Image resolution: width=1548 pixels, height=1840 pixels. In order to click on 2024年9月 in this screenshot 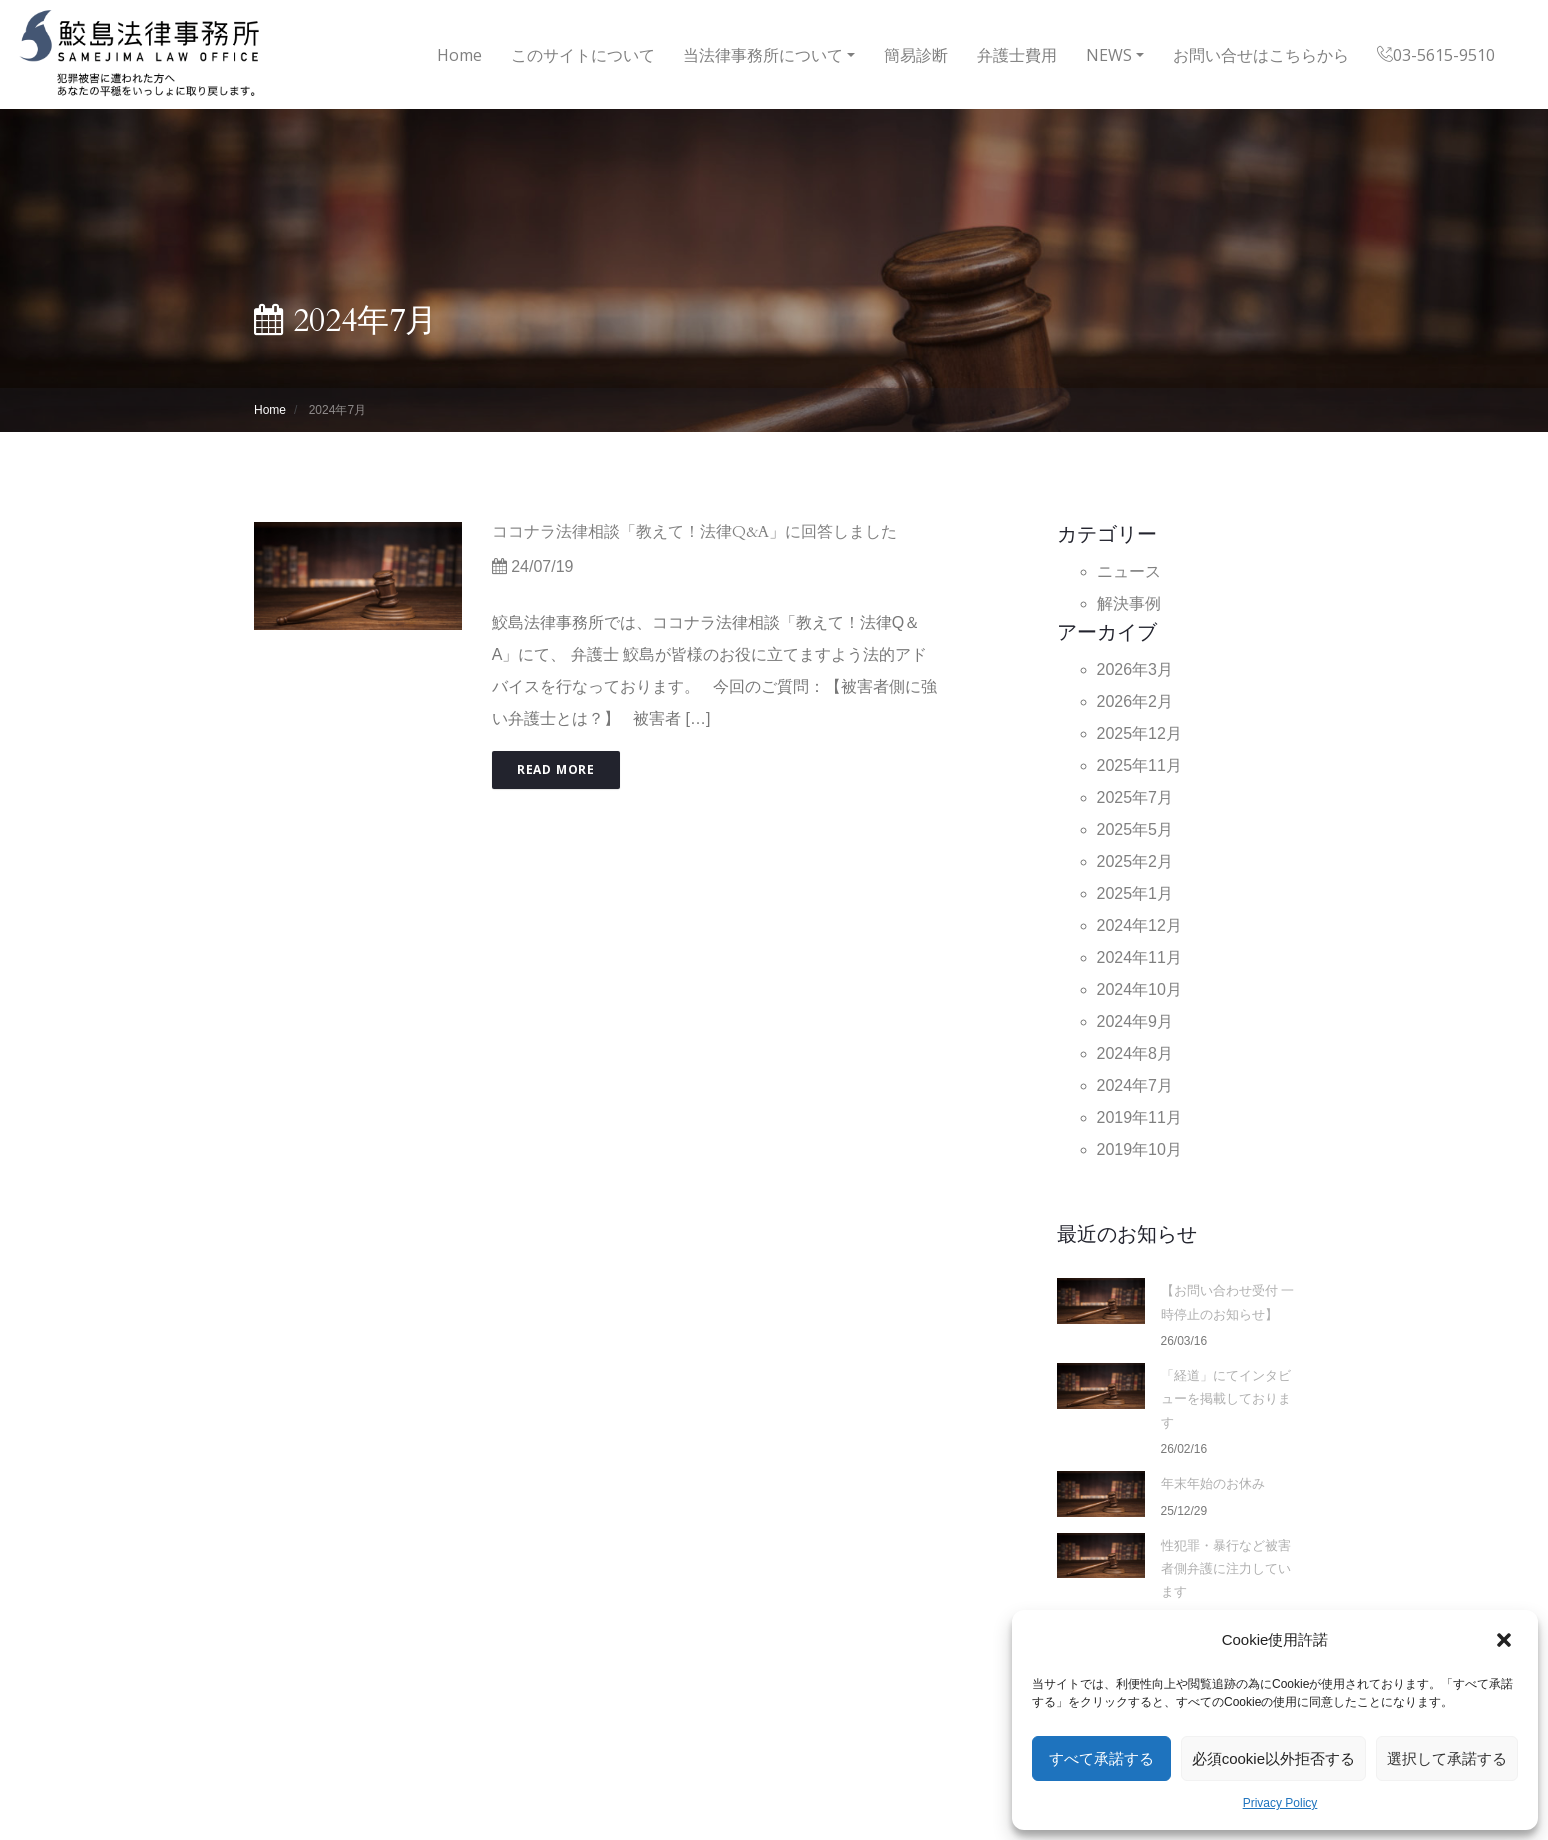, I will do `click(1135, 1021)`.